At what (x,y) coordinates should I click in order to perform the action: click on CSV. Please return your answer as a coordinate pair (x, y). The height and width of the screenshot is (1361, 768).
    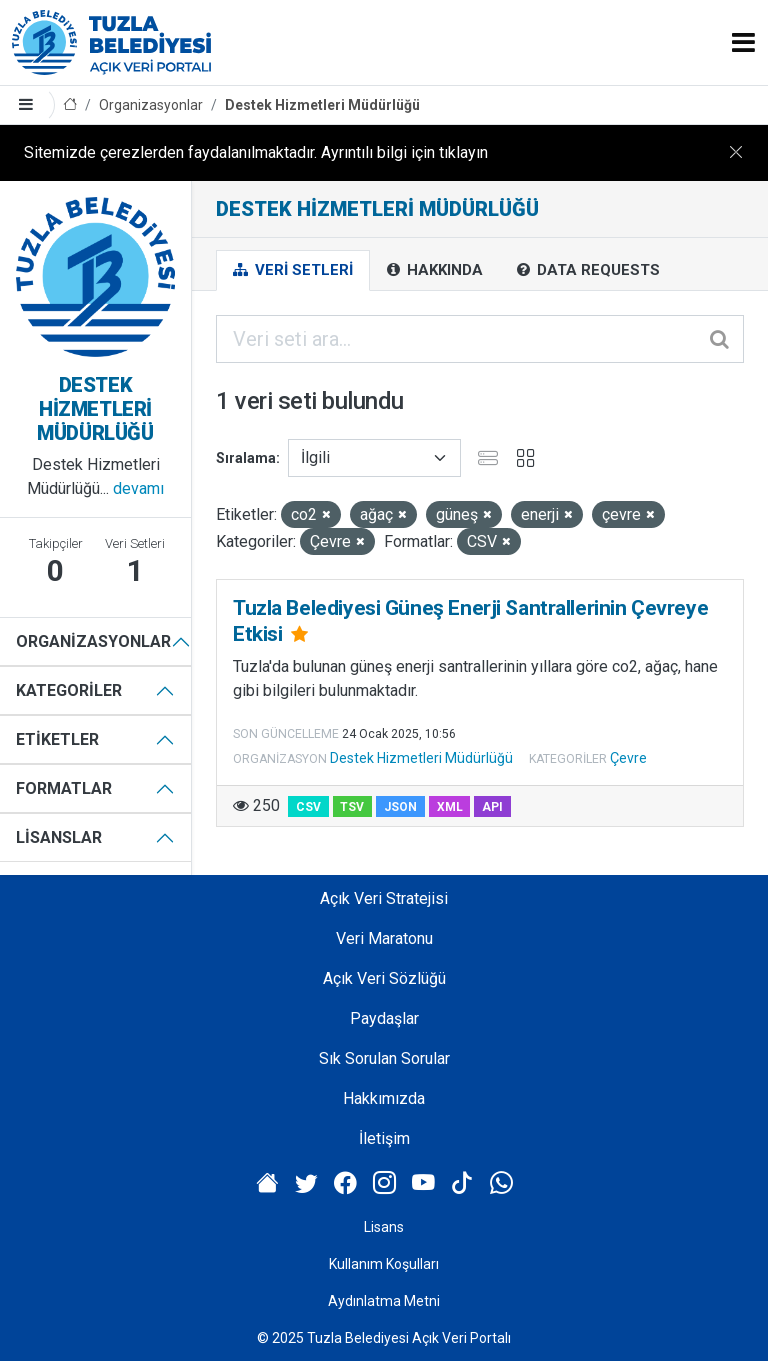
    Looking at the image, I should click on (308, 807).